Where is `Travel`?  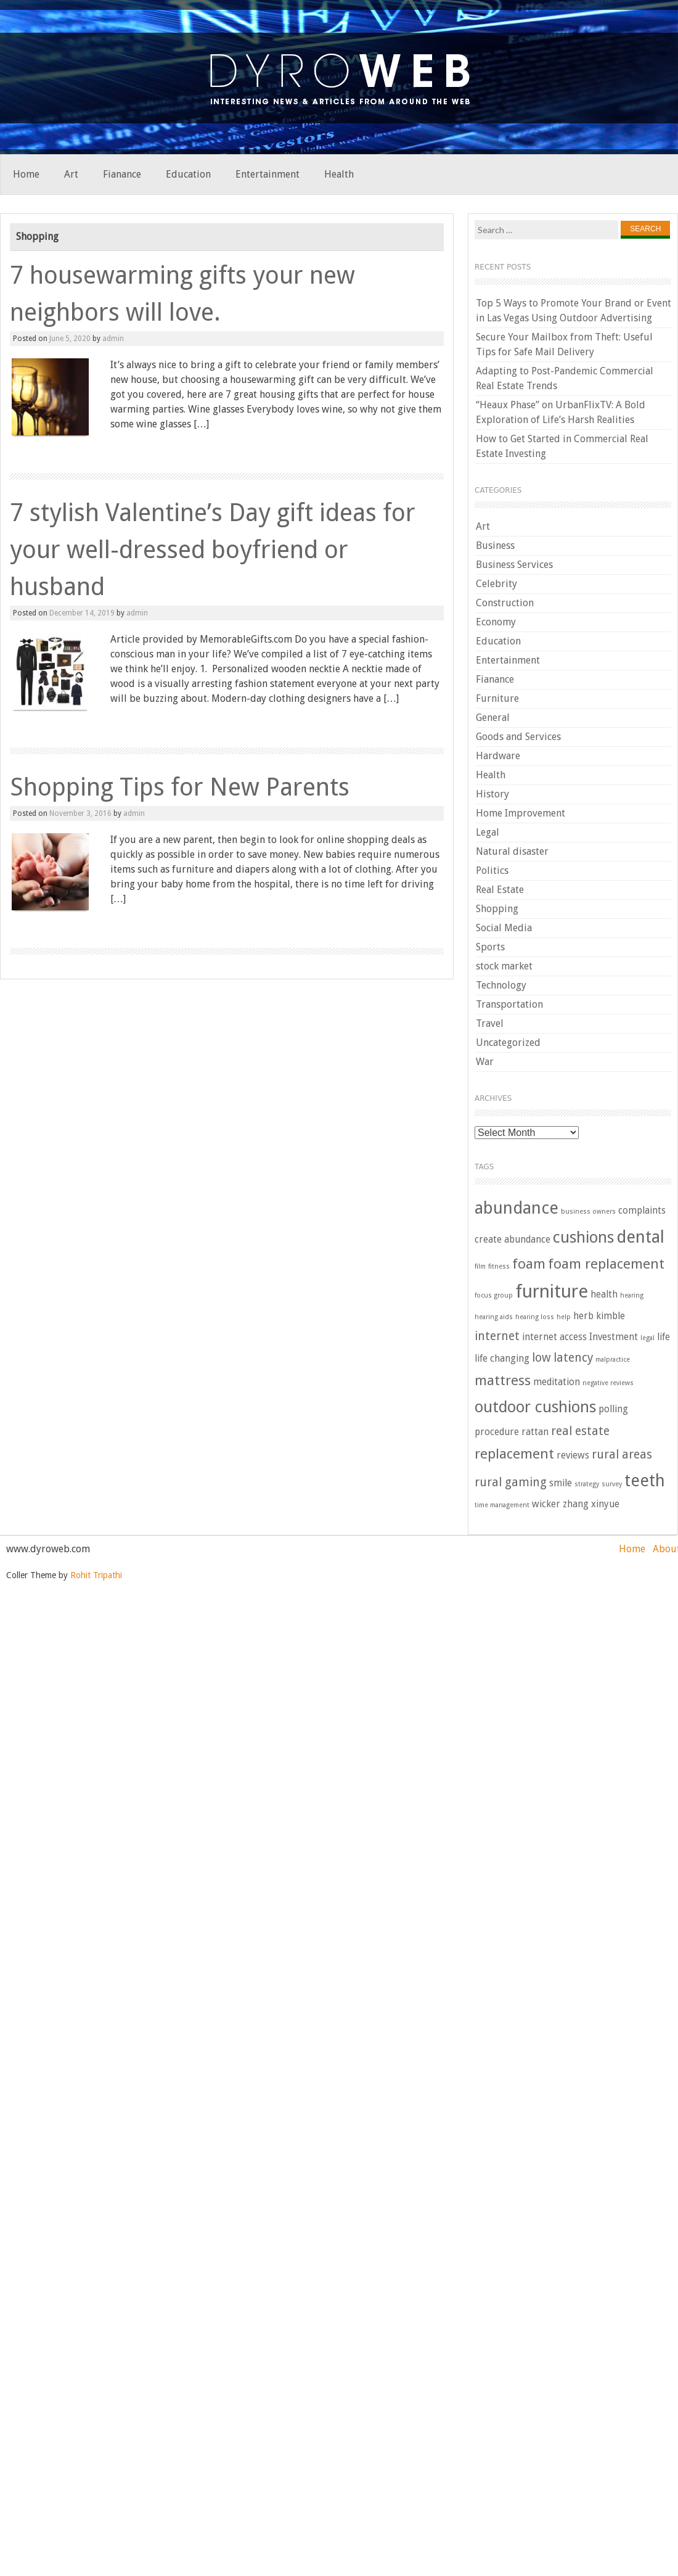
Travel is located at coordinates (490, 1023).